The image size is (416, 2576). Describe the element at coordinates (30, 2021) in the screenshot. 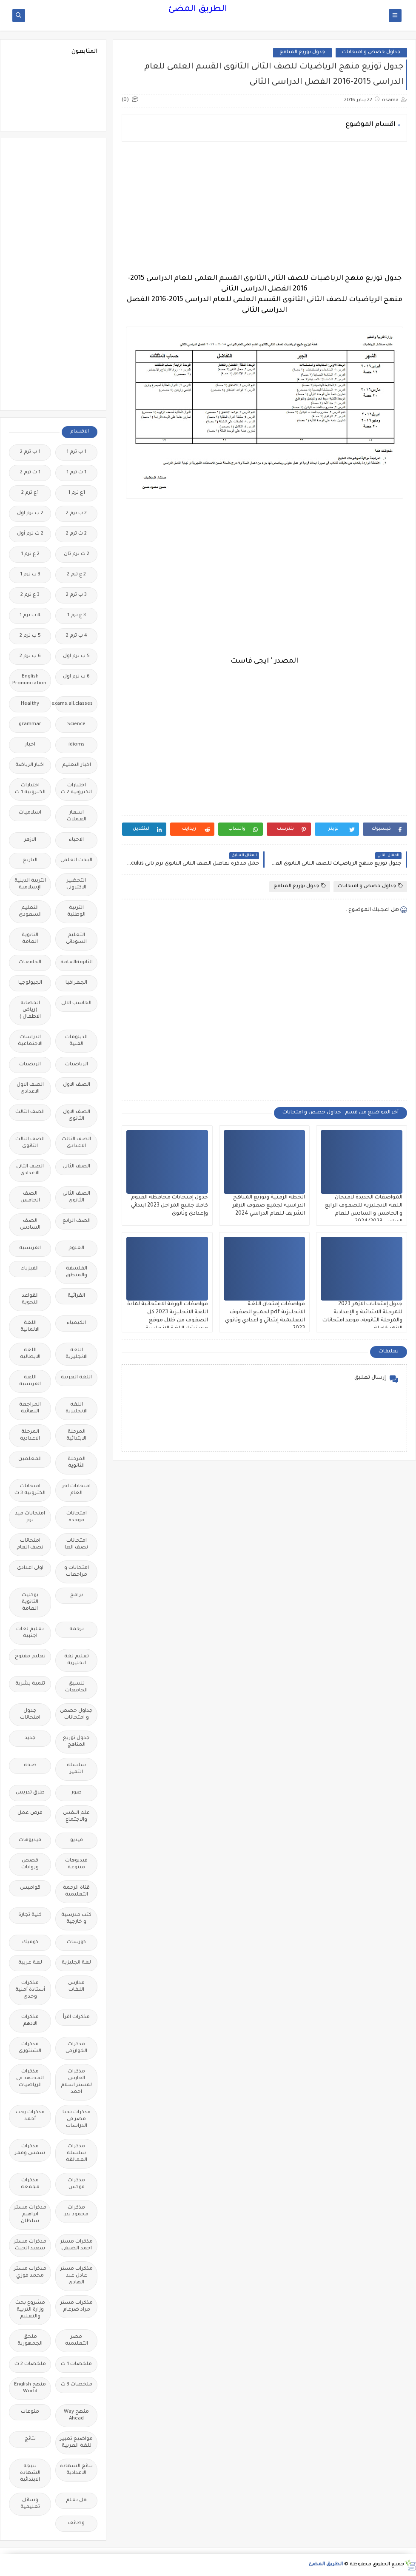

I see `مذكرات الادهم` at that location.